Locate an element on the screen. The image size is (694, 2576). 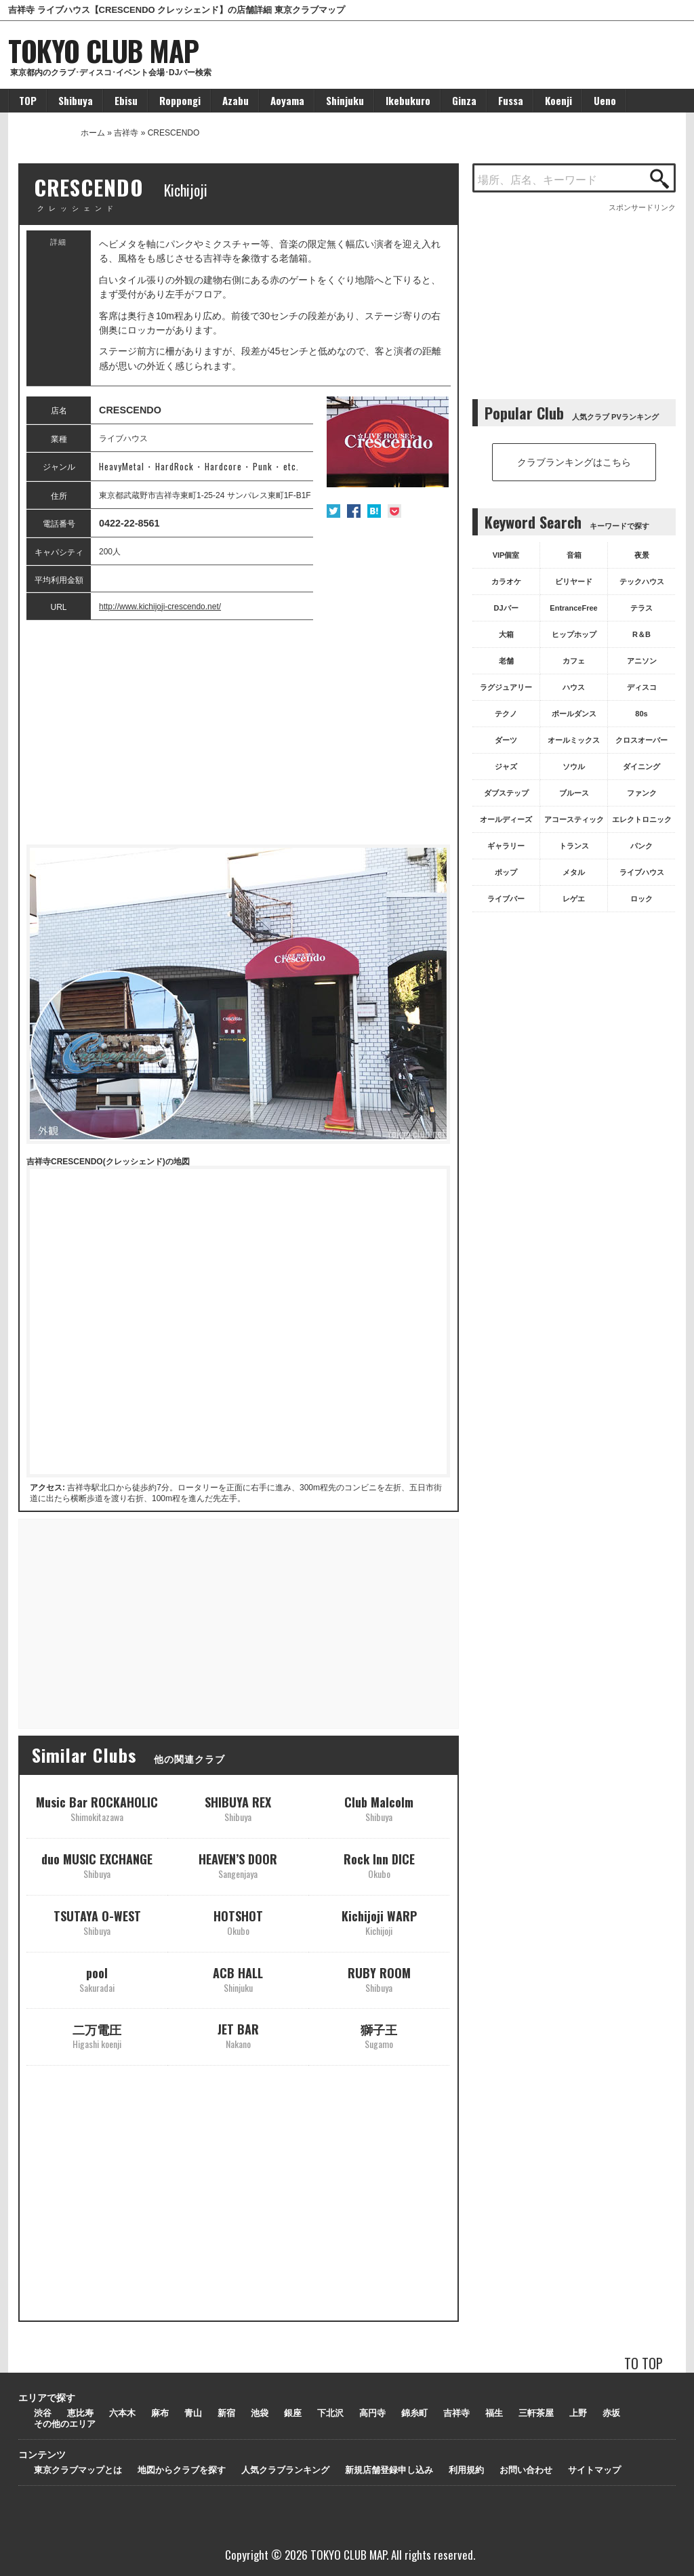
メタル is located at coordinates (574, 872).